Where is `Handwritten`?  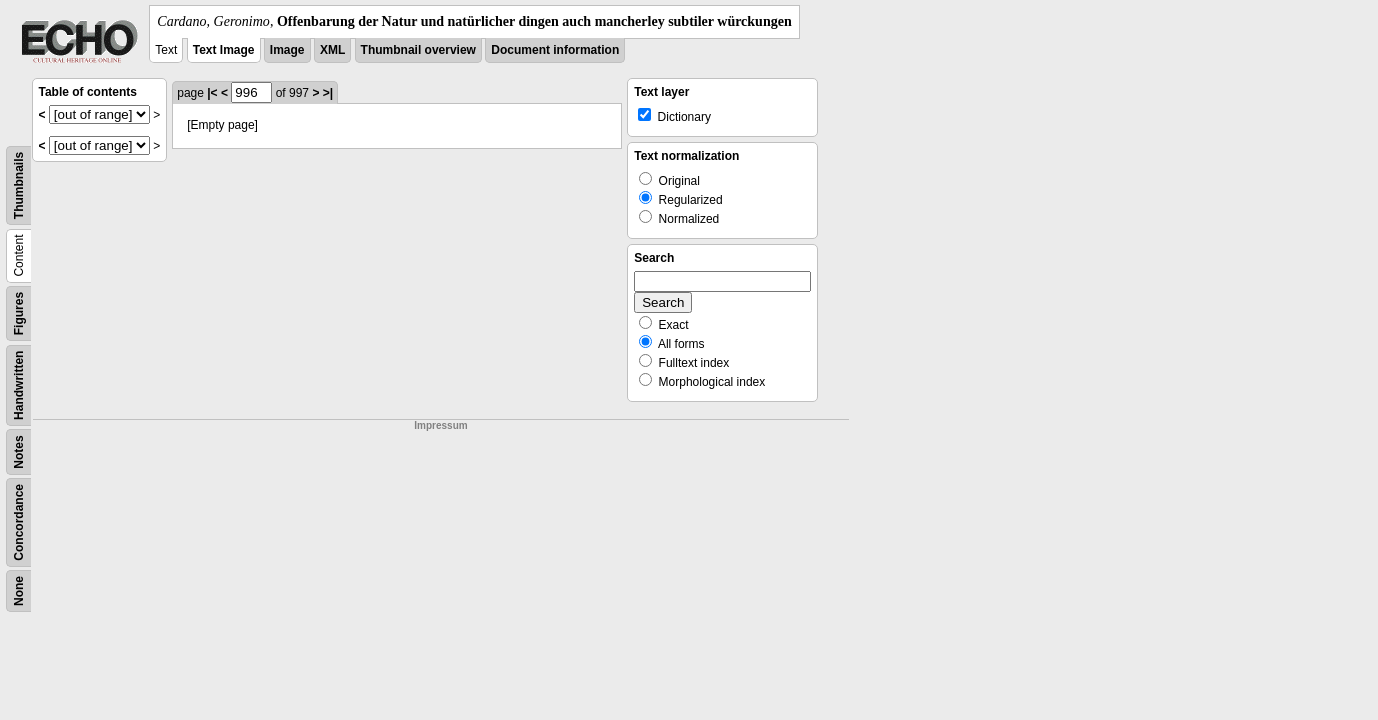
Handwritten is located at coordinates (19, 385).